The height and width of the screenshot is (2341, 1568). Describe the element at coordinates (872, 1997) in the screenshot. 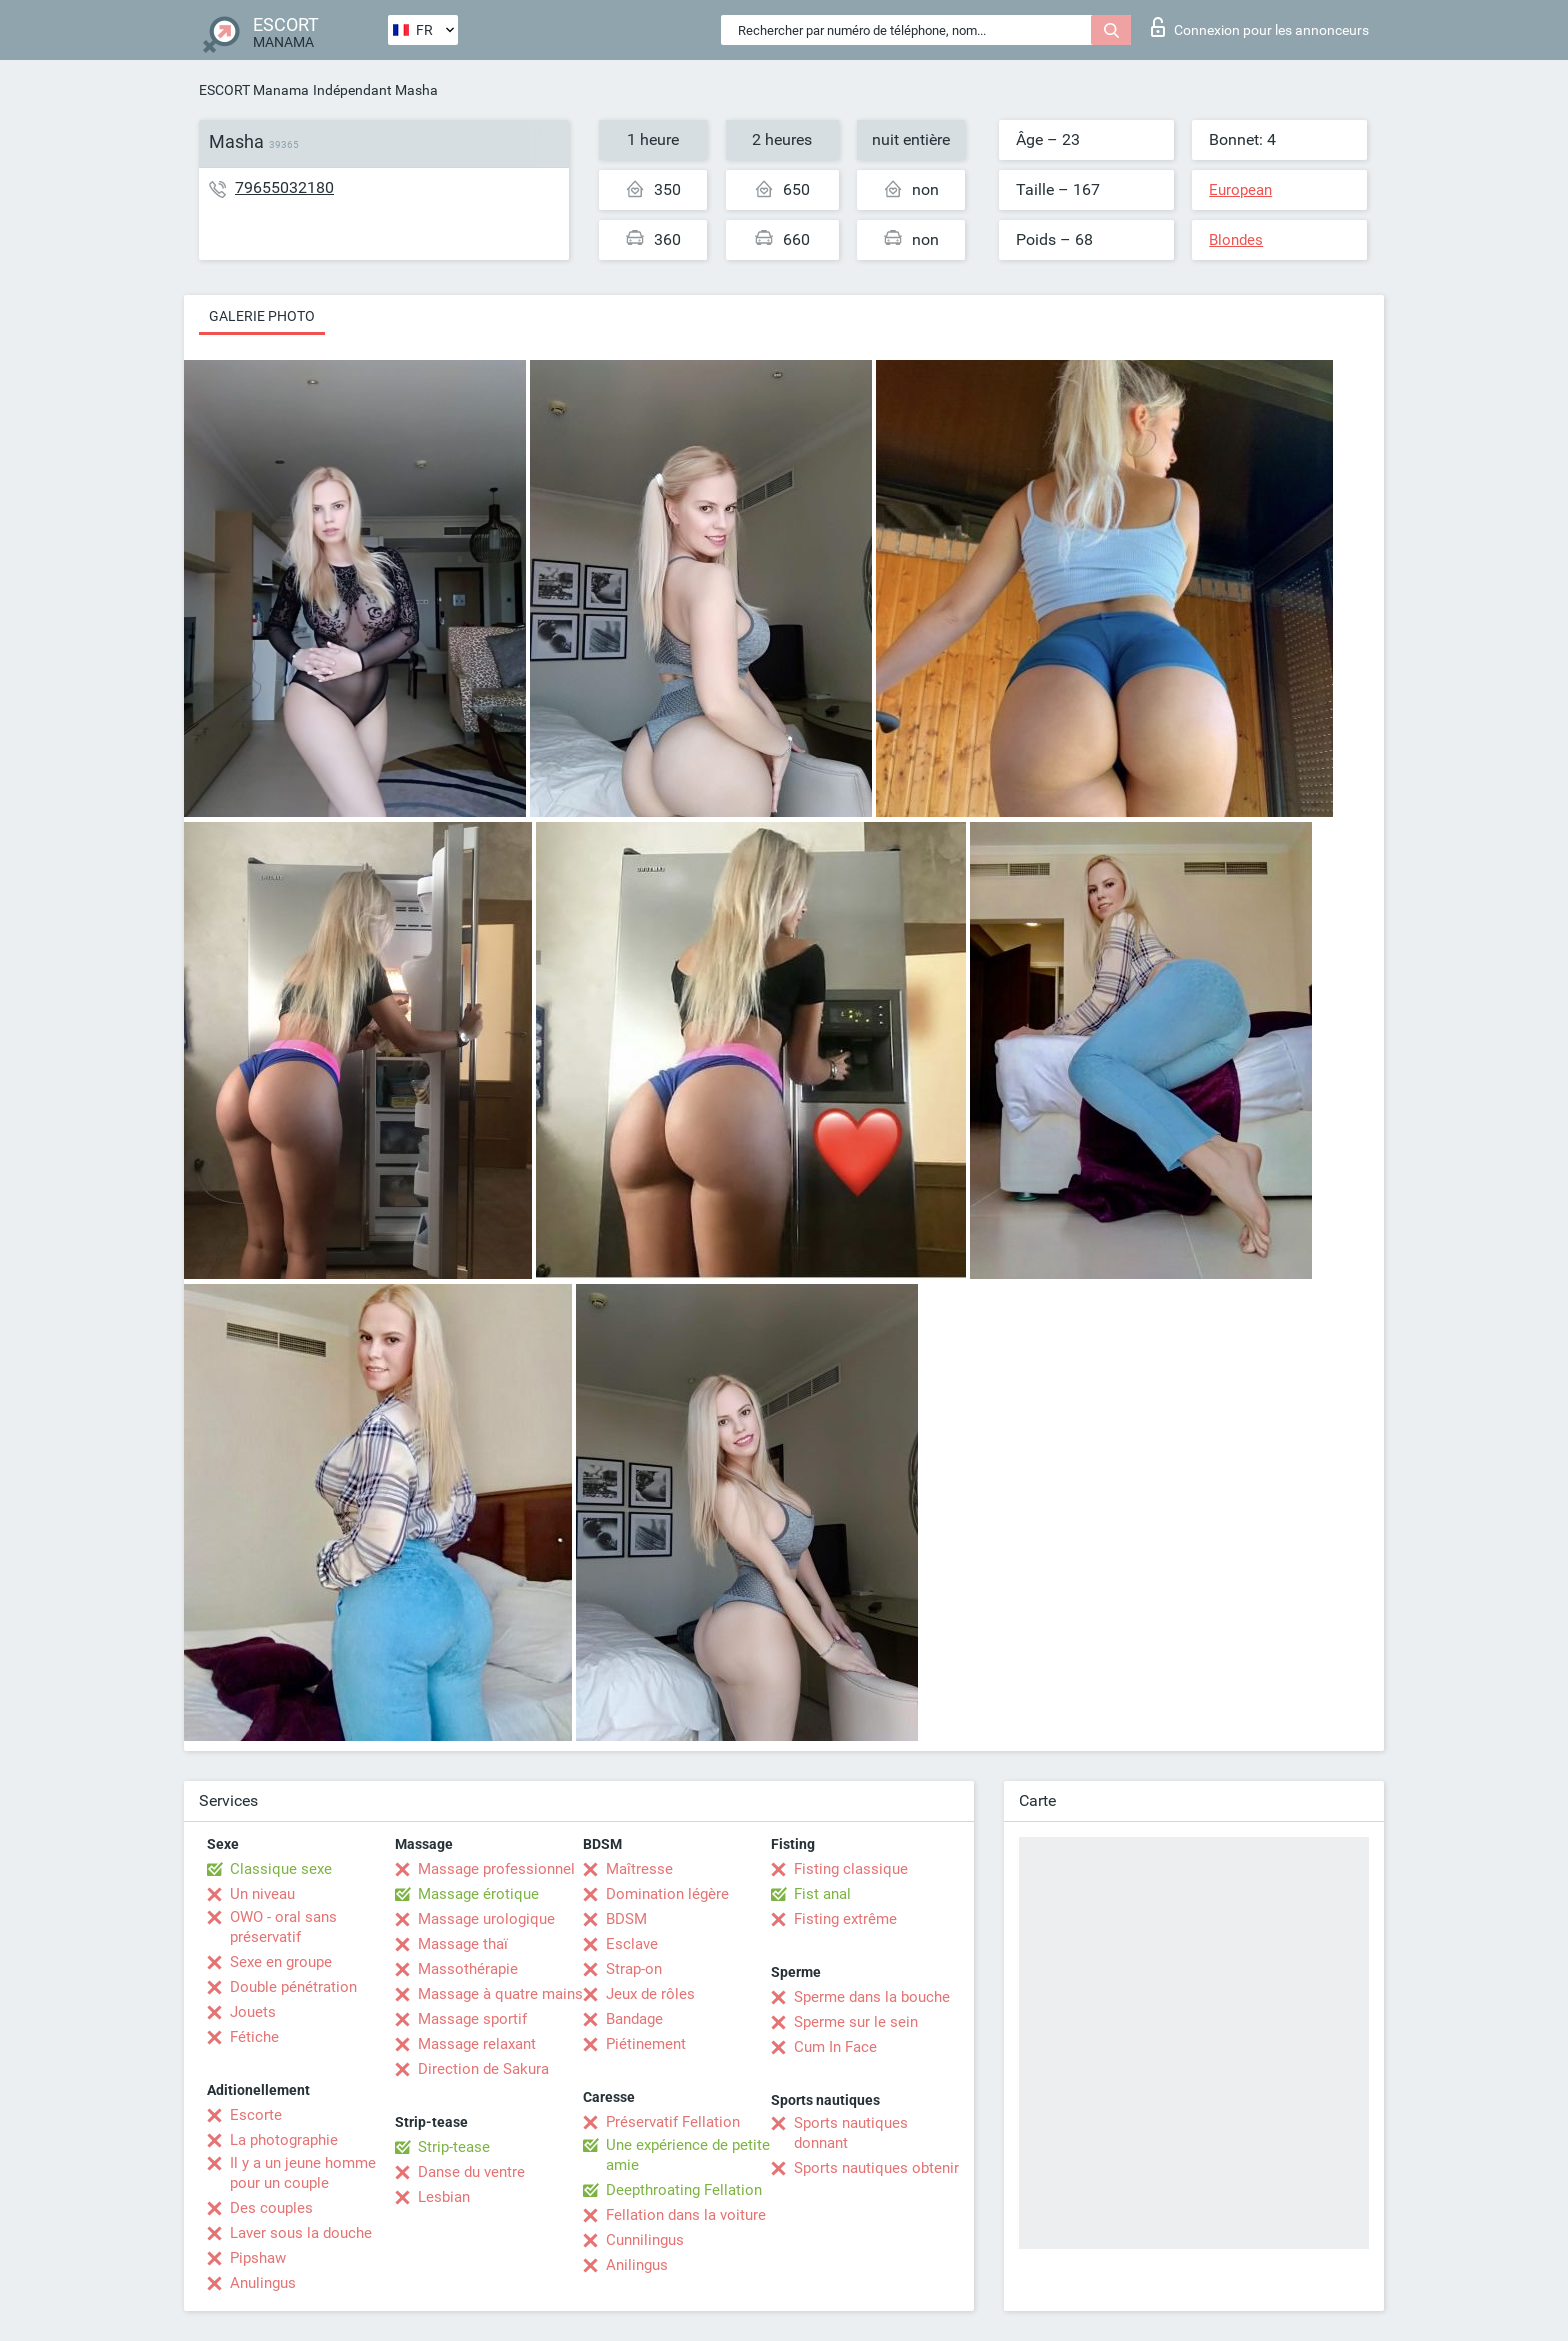

I see `Sperme dans la bouche` at that location.